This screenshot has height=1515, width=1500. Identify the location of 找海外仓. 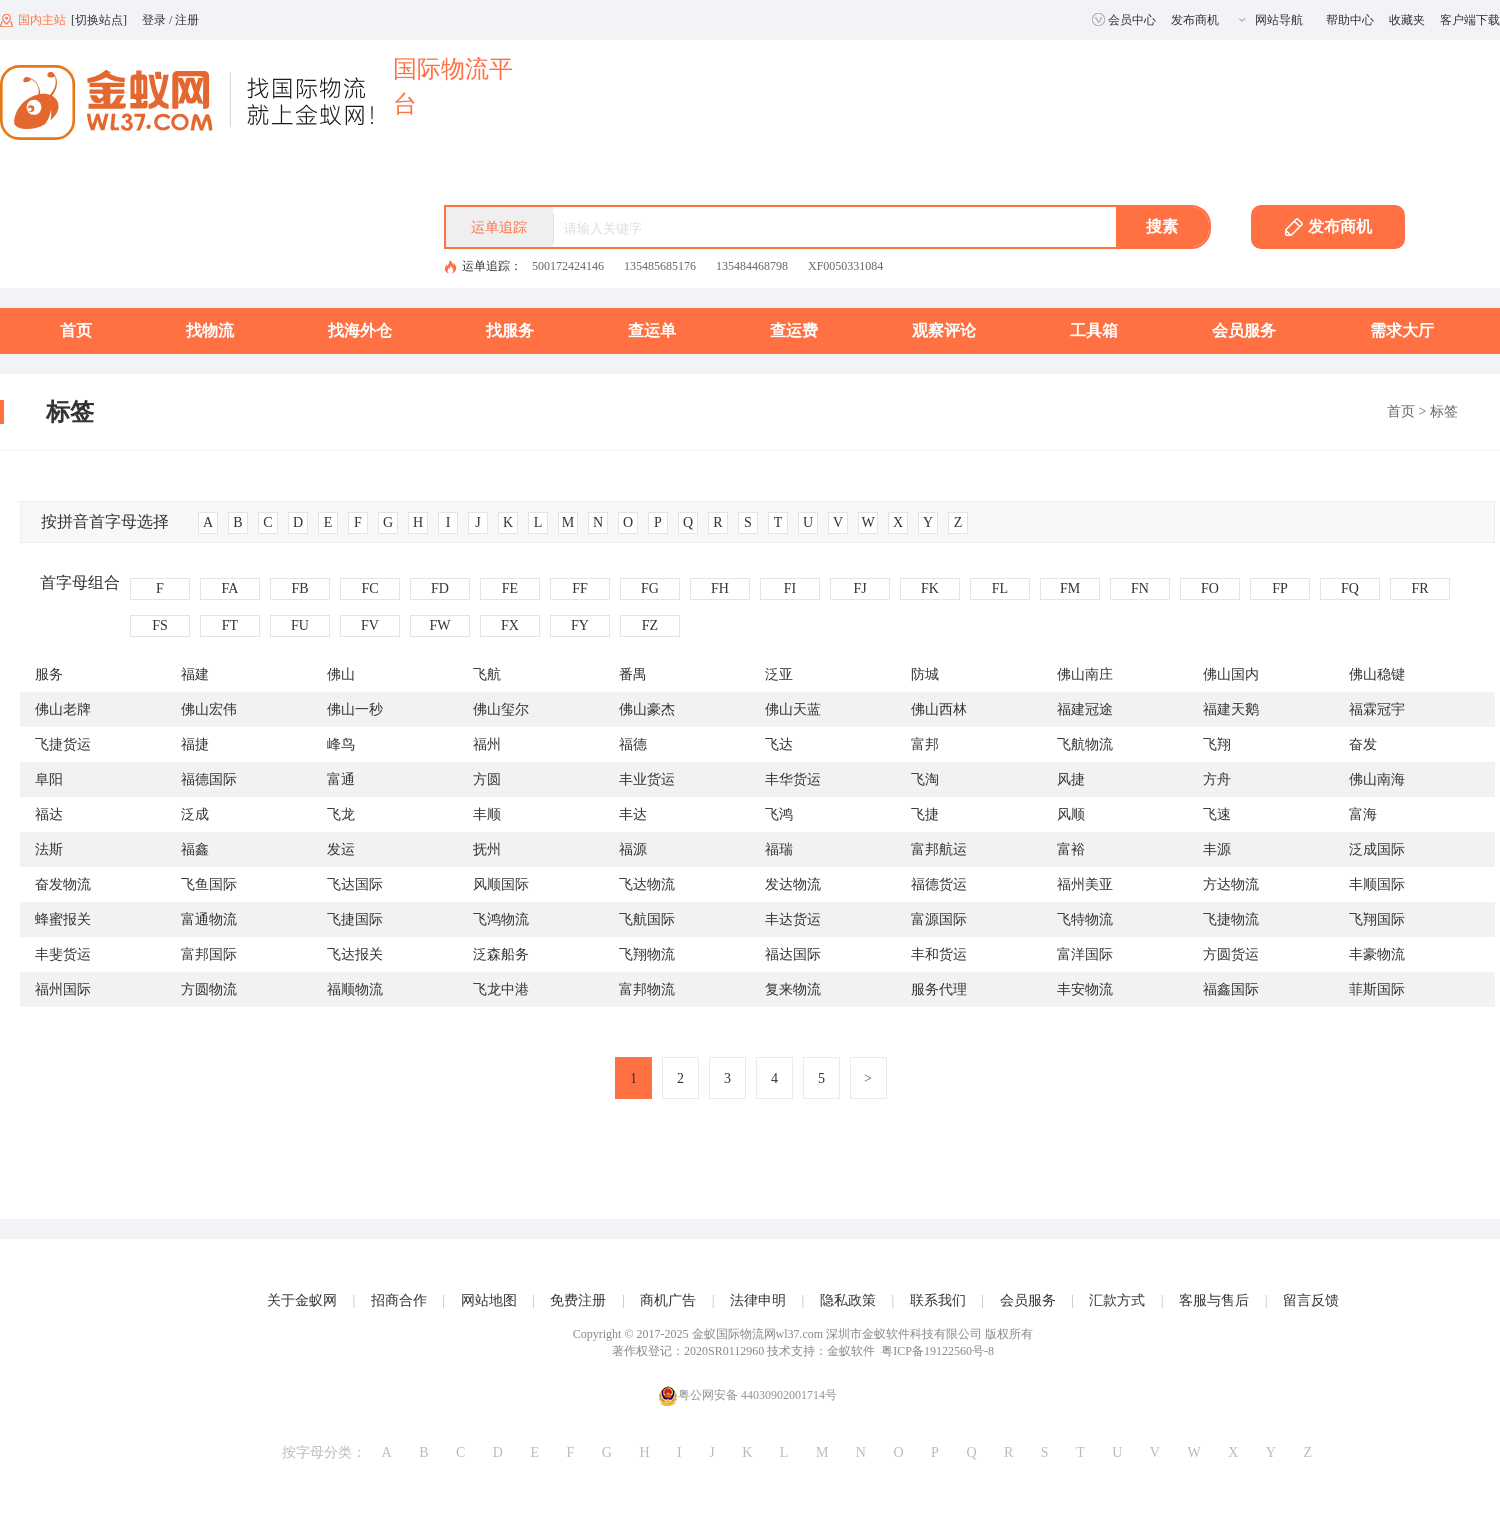
(360, 330).